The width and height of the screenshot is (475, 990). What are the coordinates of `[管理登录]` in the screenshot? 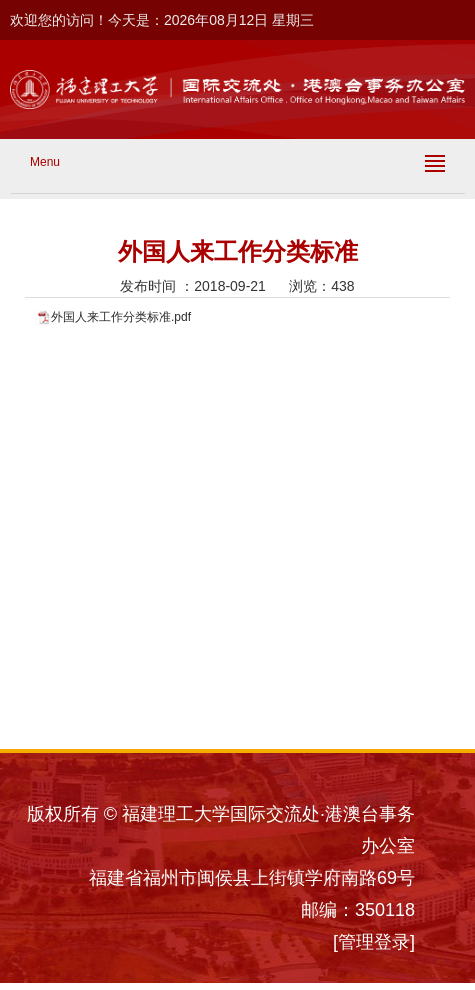 It's located at (374, 942).